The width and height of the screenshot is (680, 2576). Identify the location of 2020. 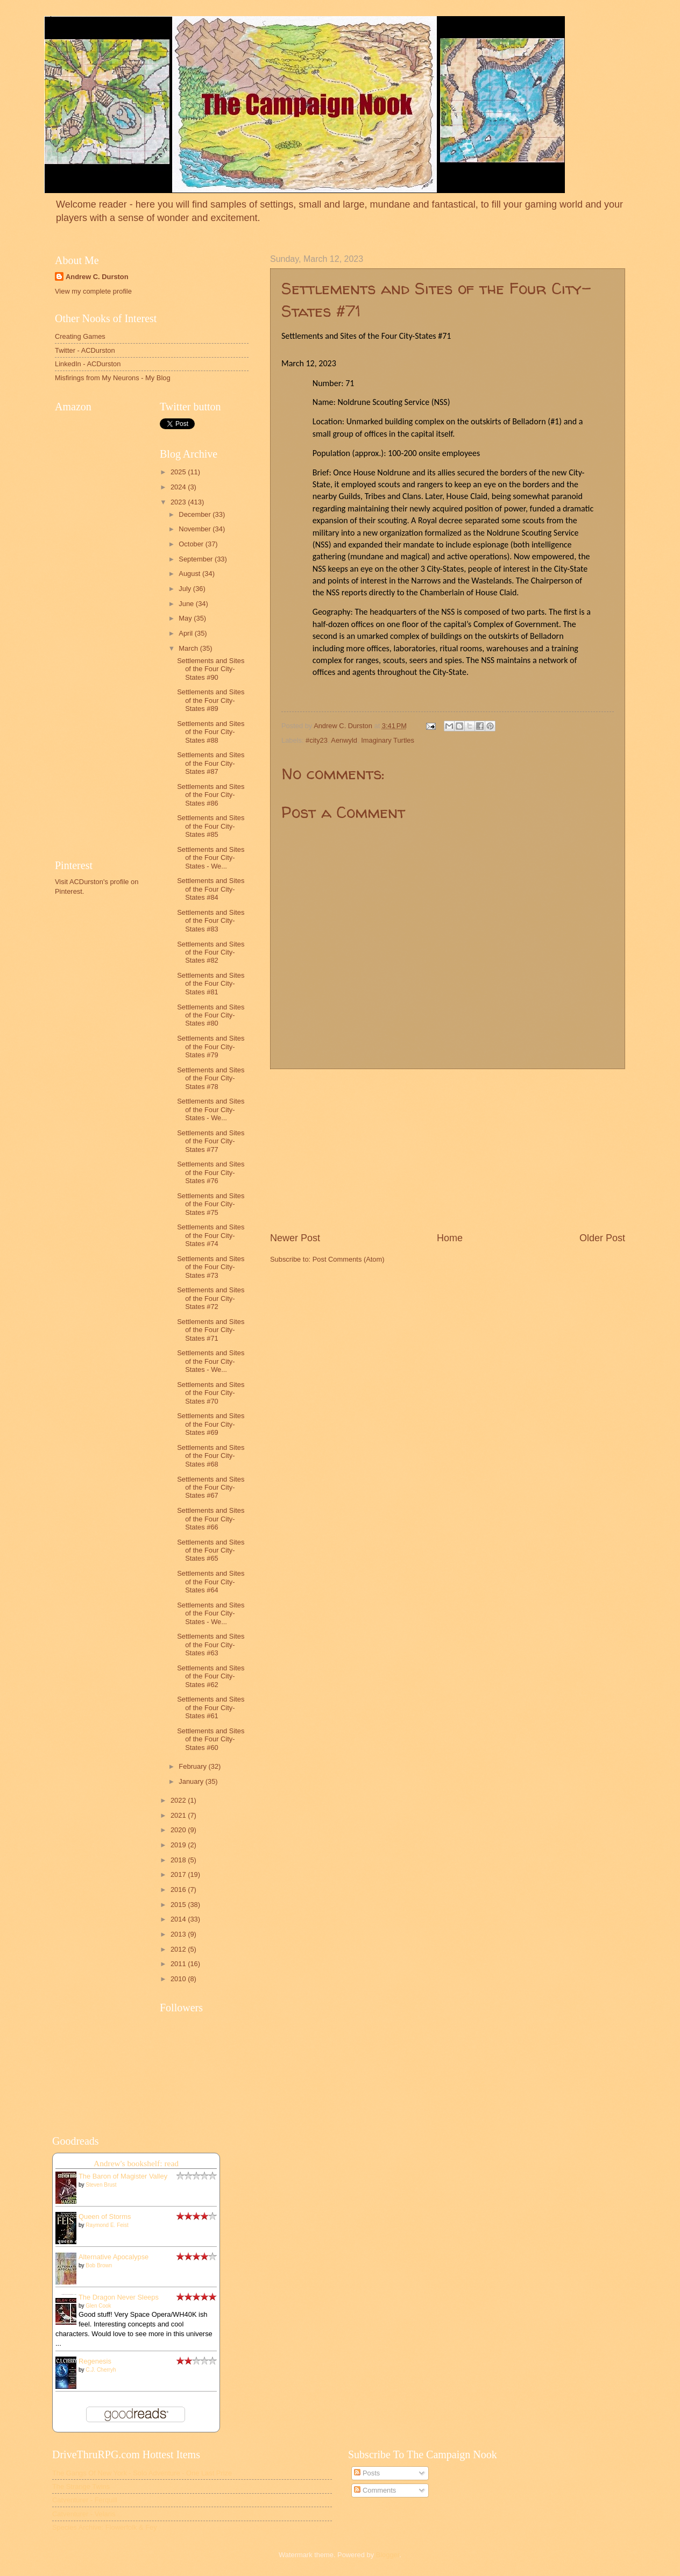
(179, 1830).